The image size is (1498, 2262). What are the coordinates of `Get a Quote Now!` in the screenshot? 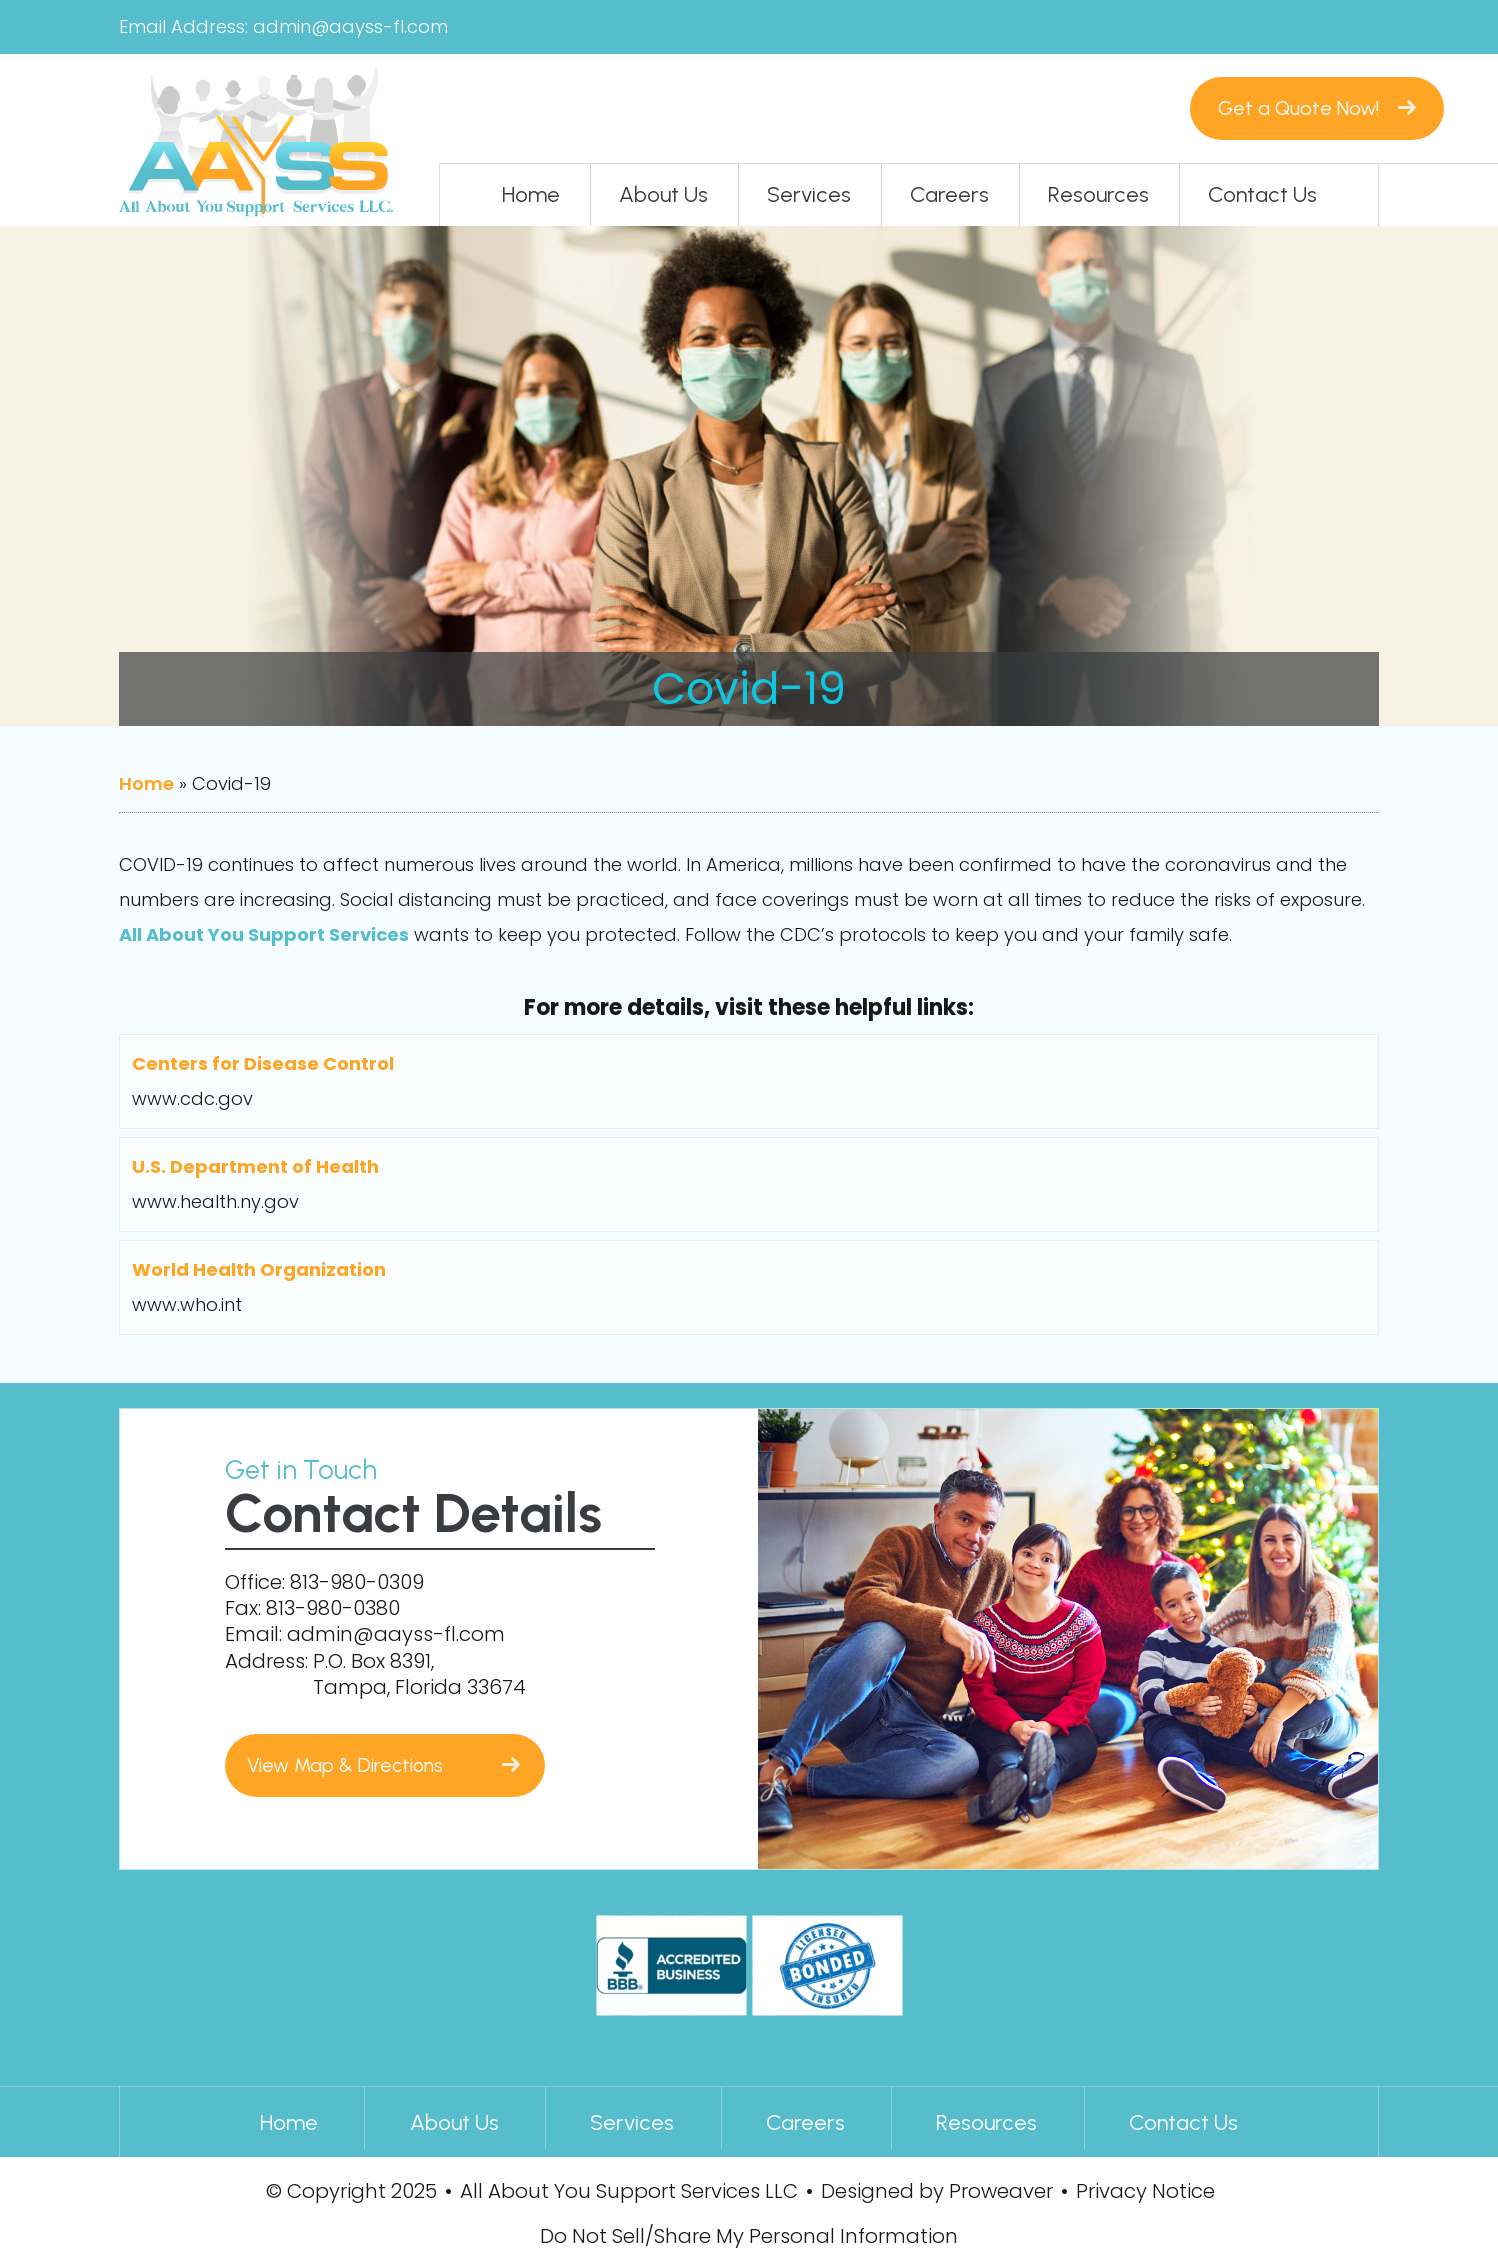 It's located at (1220, 108).